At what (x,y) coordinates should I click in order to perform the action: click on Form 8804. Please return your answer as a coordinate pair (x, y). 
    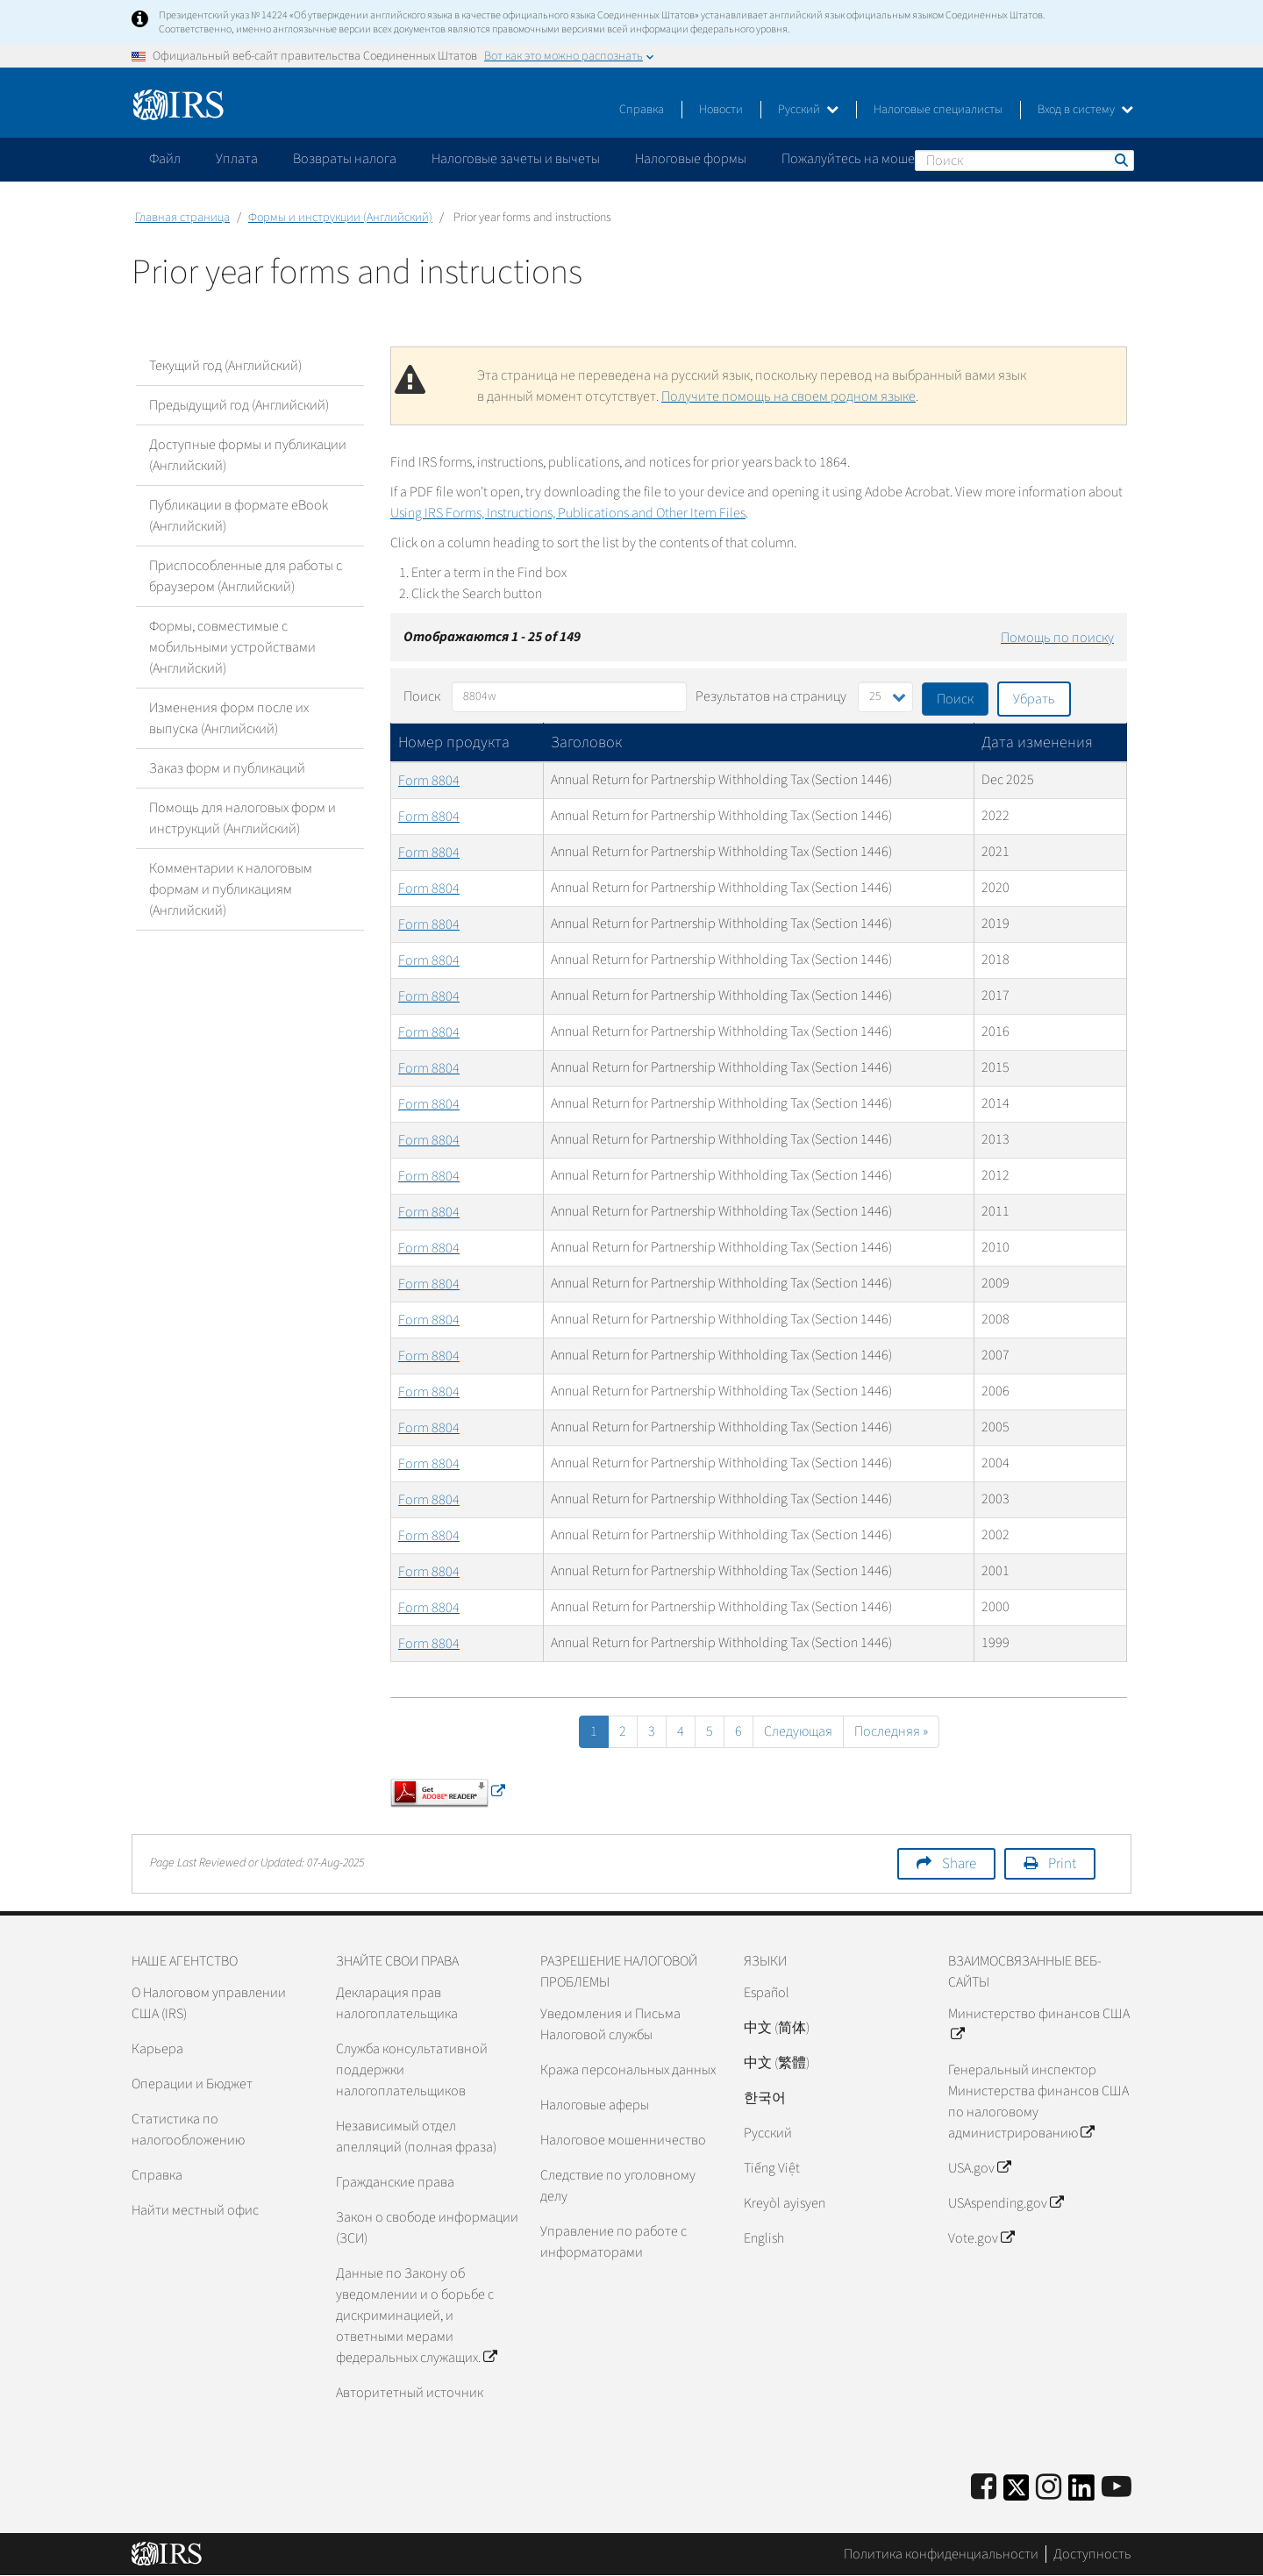
    Looking at the image, I should click on (429, 780).